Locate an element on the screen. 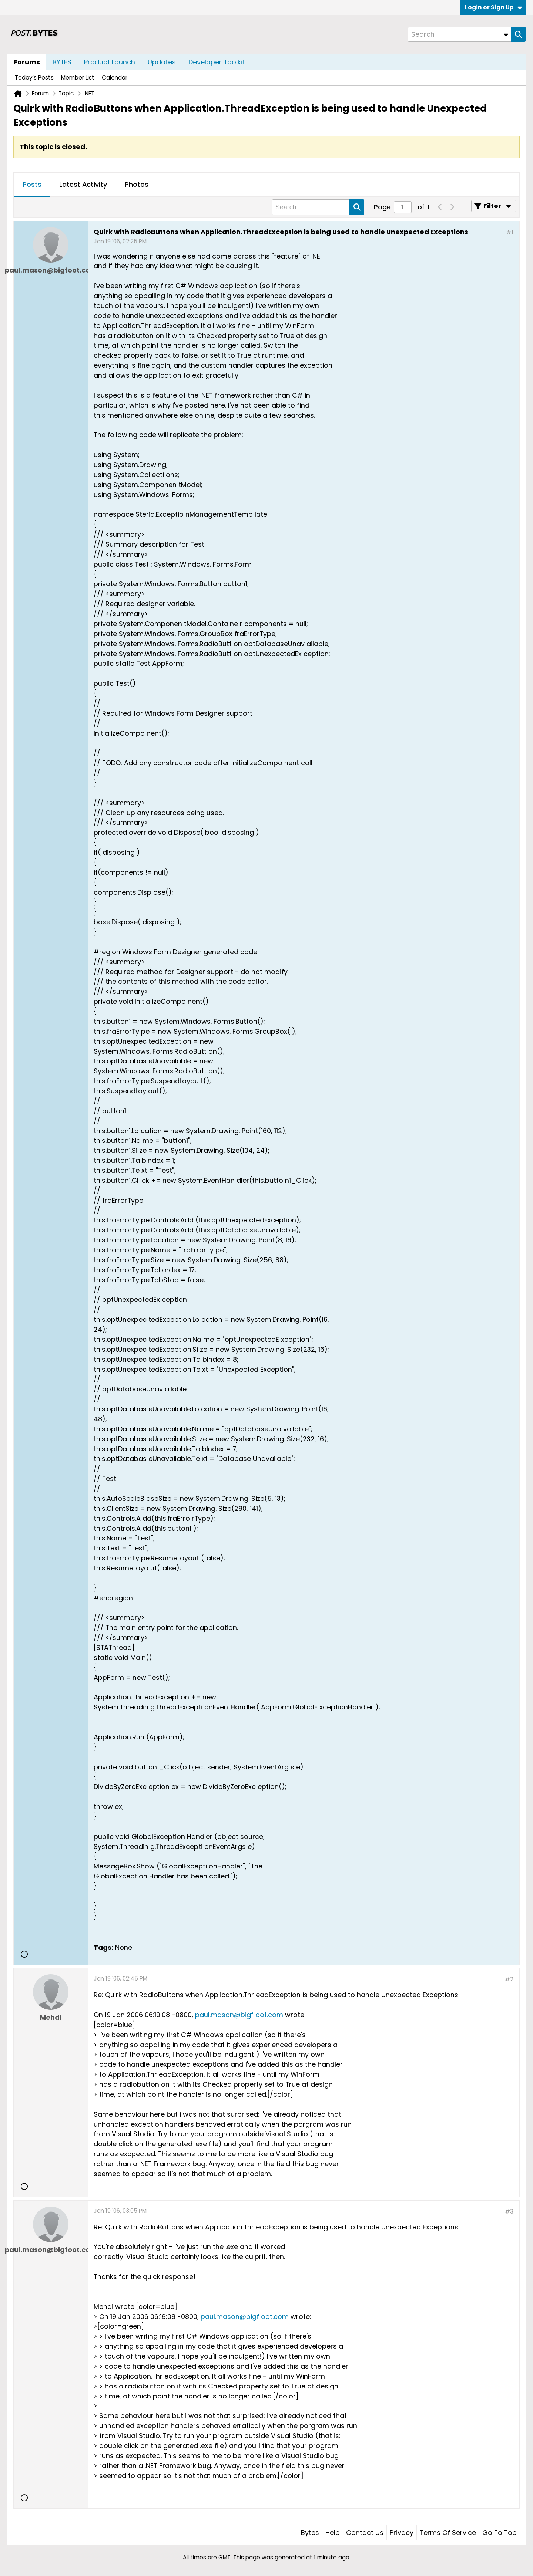  [Search] is located at coordinates (459, 34).